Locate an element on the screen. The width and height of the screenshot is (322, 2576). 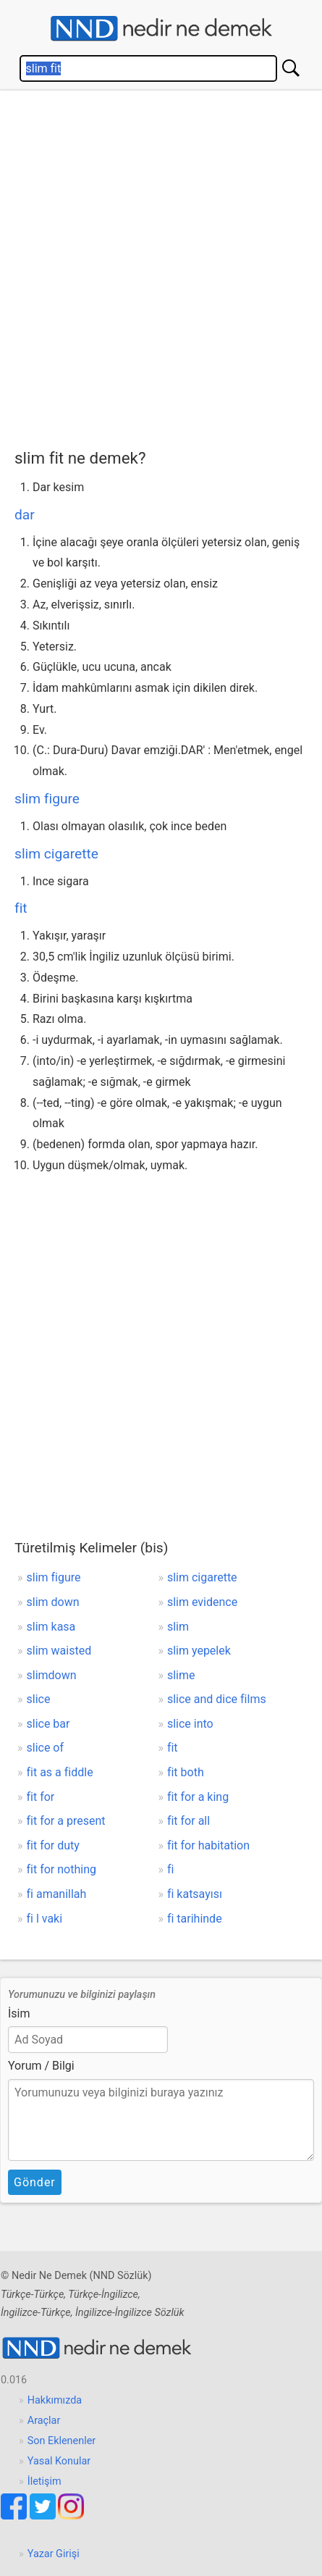
slice and dice films is located at coordinates (216, 1699).